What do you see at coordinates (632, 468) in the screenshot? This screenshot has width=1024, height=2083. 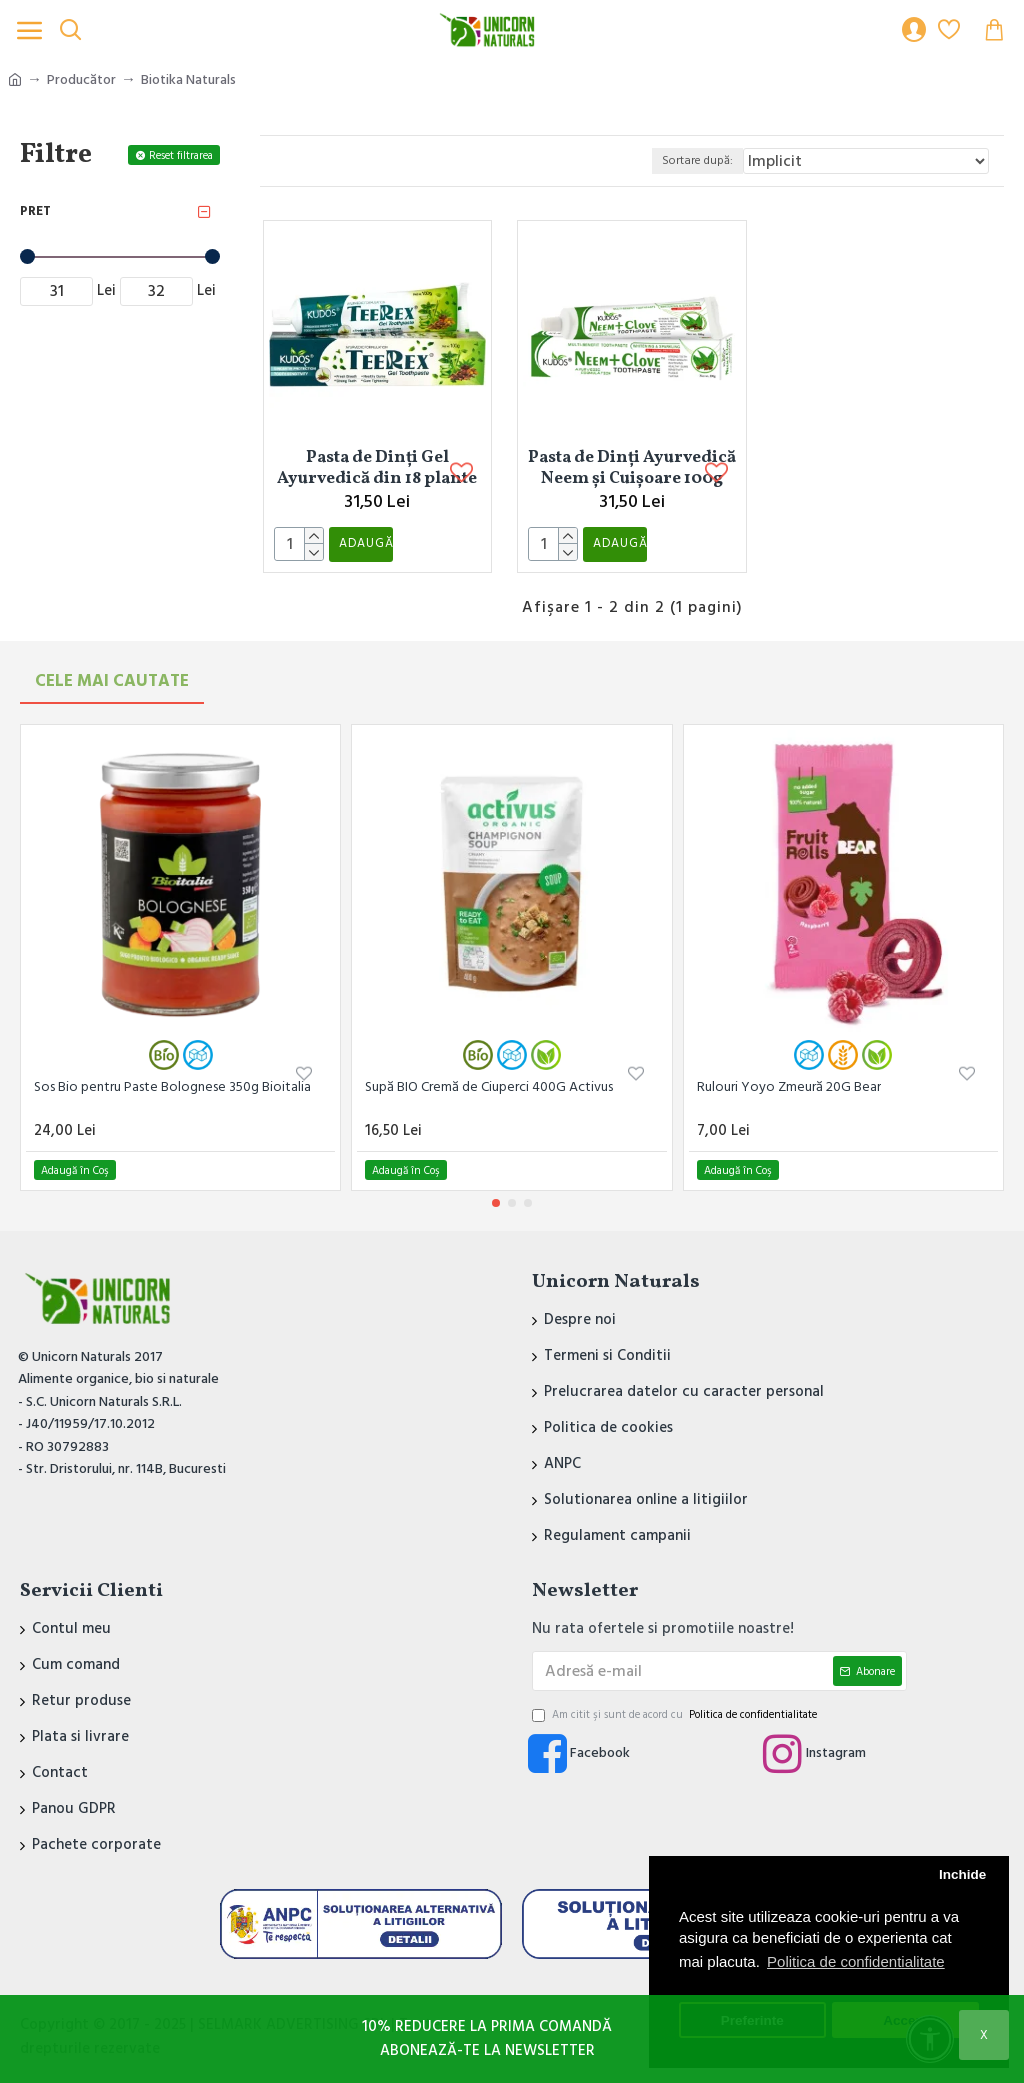 I see `Pasta de Dinți Ayurvedică Neem și Cuișoare 100g Kudos` at bounding box center [632, 468].